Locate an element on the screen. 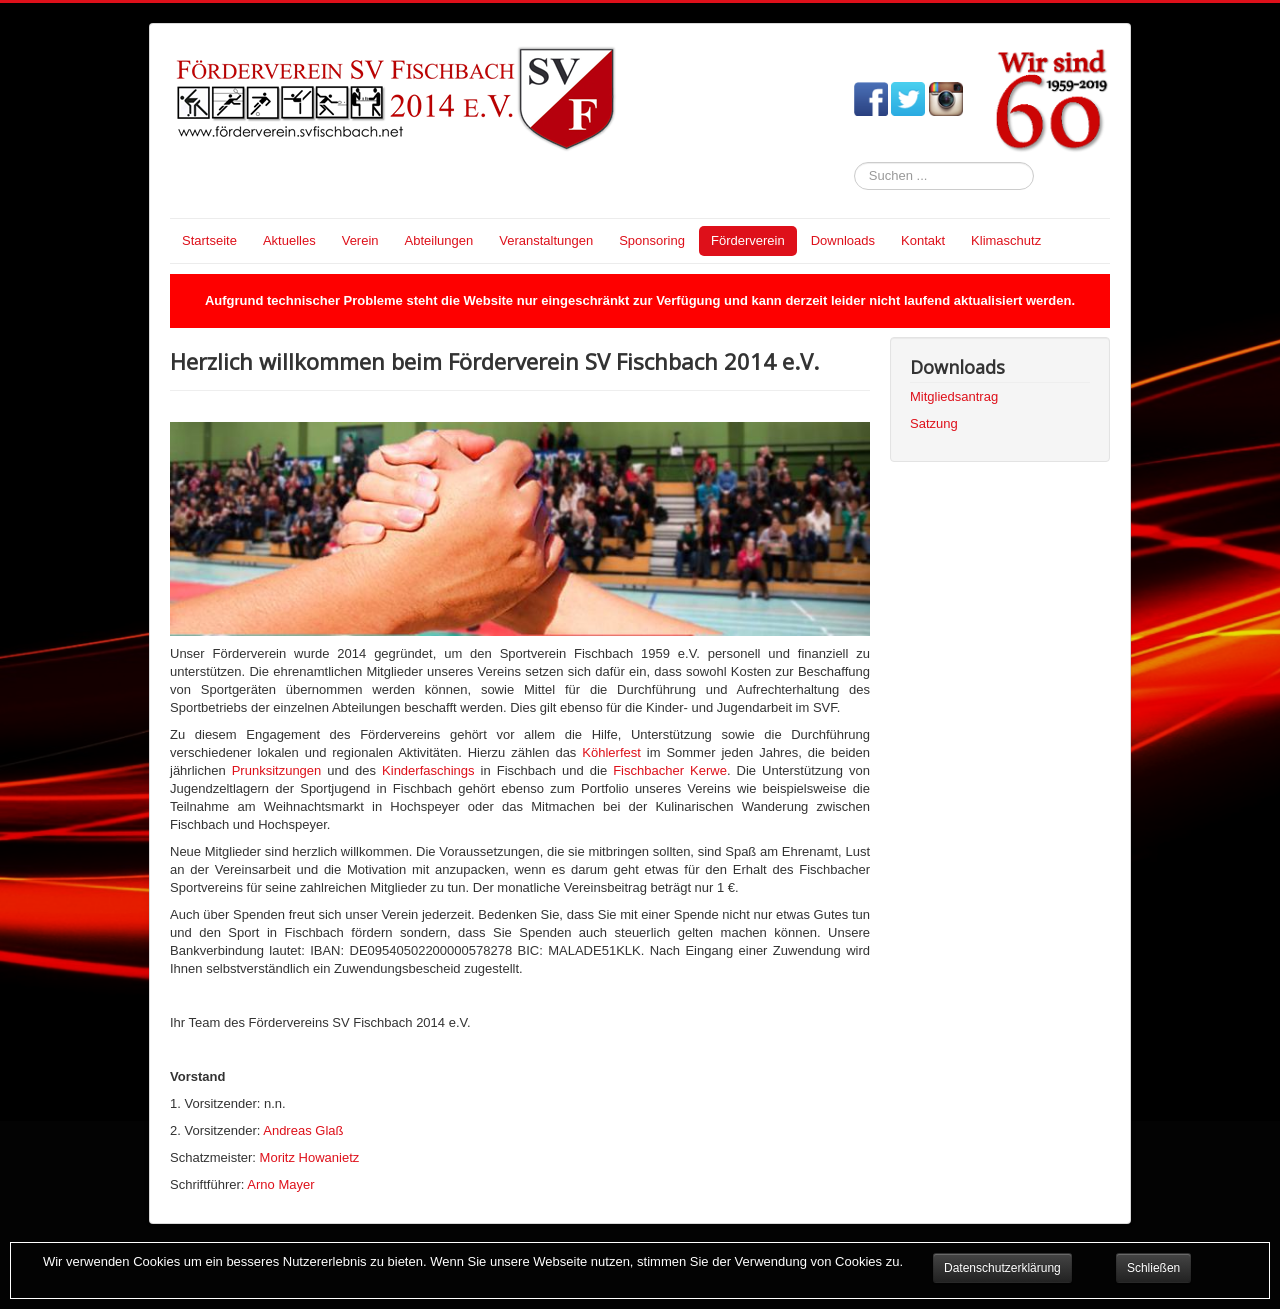 This screenshot has height=1309, width=1280. Abteilungen is located at coordinates (439, 240).